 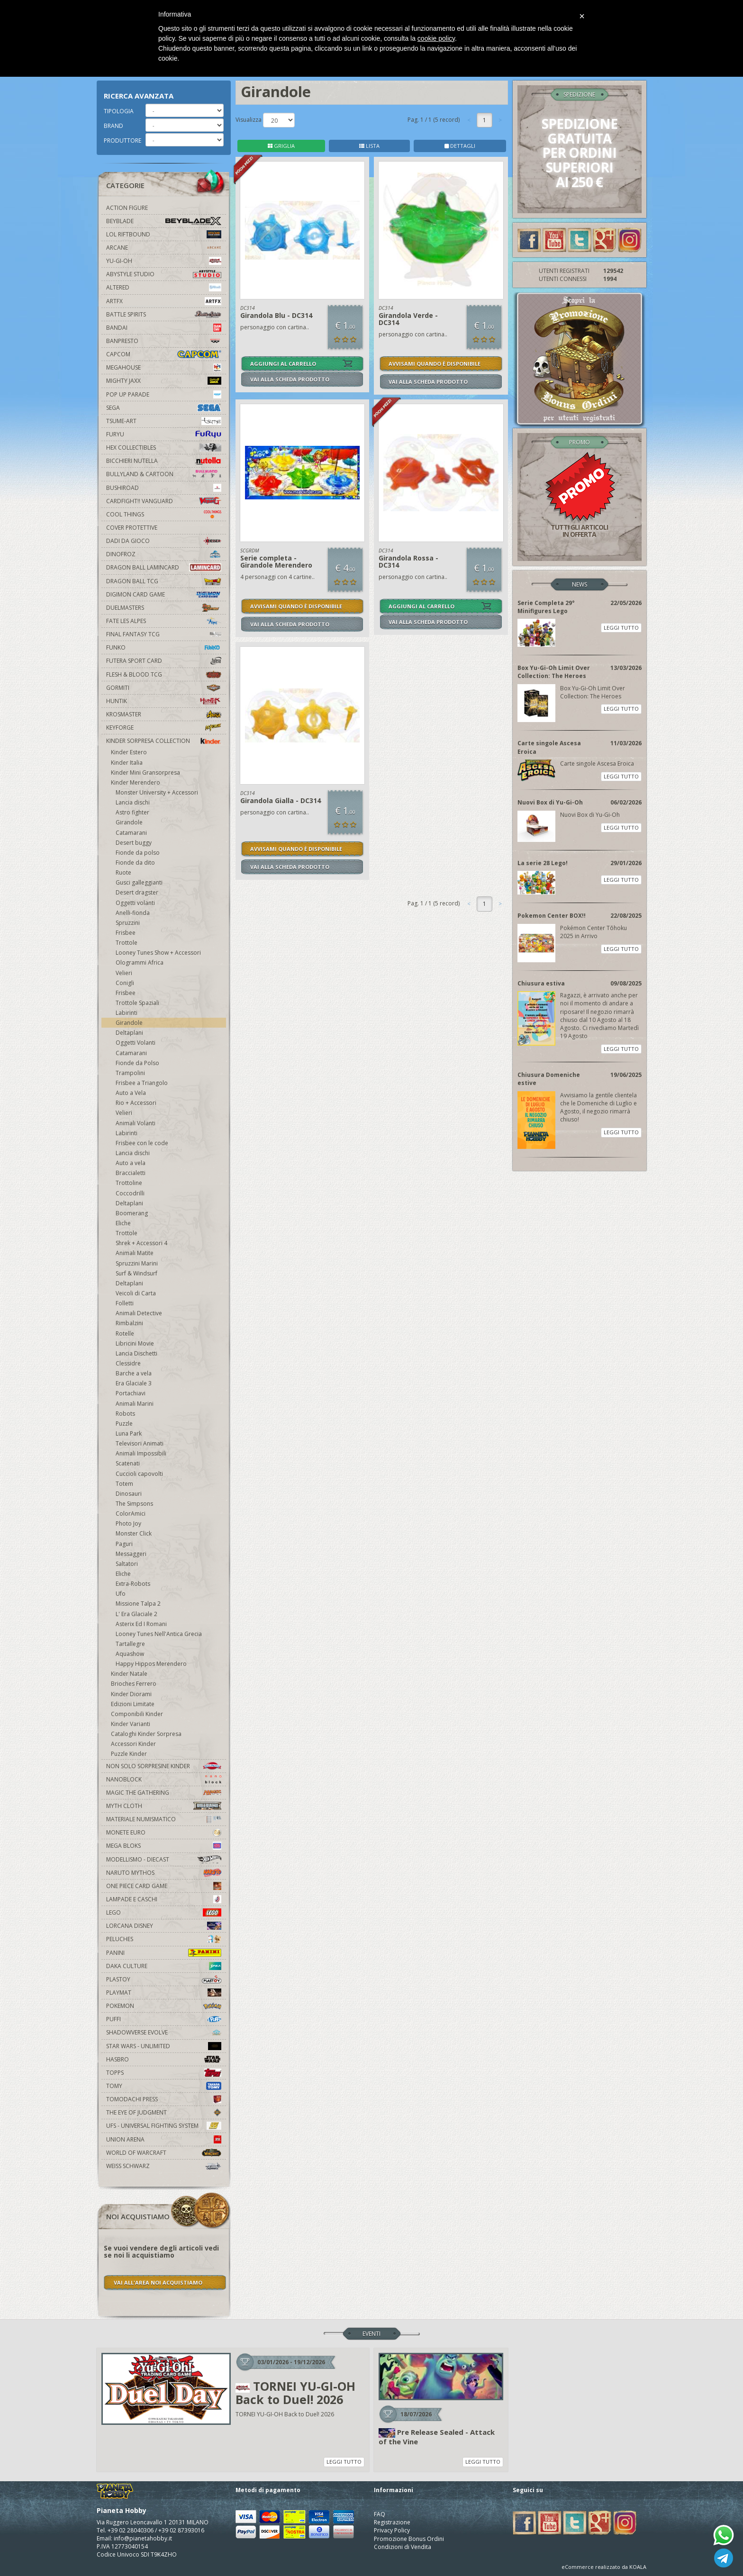 I want to click on Tsume-Art, so click(x=163, y=421).